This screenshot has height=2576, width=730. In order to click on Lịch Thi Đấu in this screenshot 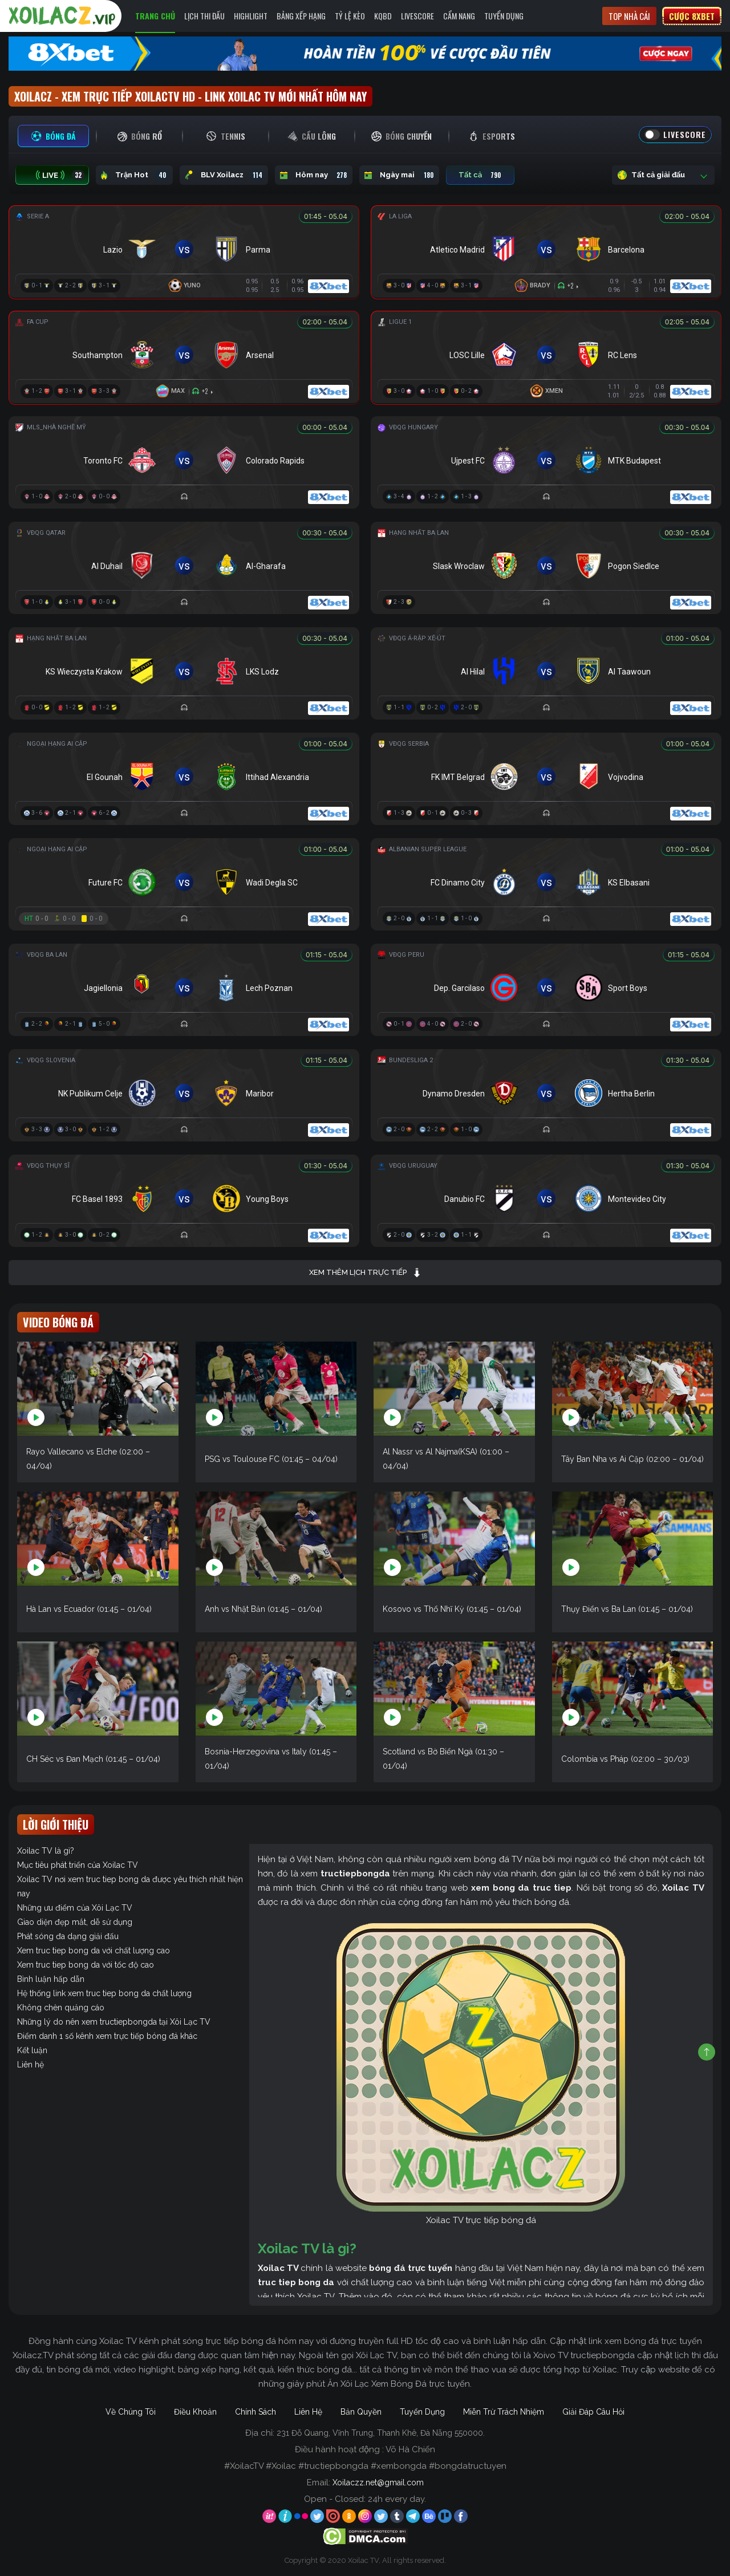, I will do `click(204, 16)`.